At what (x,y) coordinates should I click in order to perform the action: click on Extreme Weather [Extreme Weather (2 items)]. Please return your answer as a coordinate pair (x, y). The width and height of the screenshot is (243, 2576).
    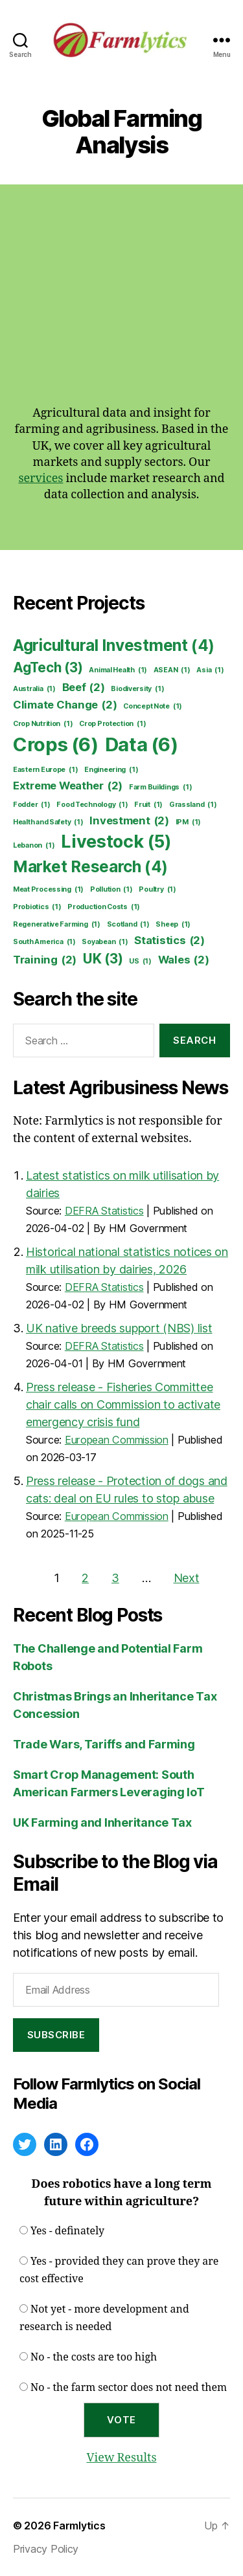
    Looking at the image, I should click on (67, 786).